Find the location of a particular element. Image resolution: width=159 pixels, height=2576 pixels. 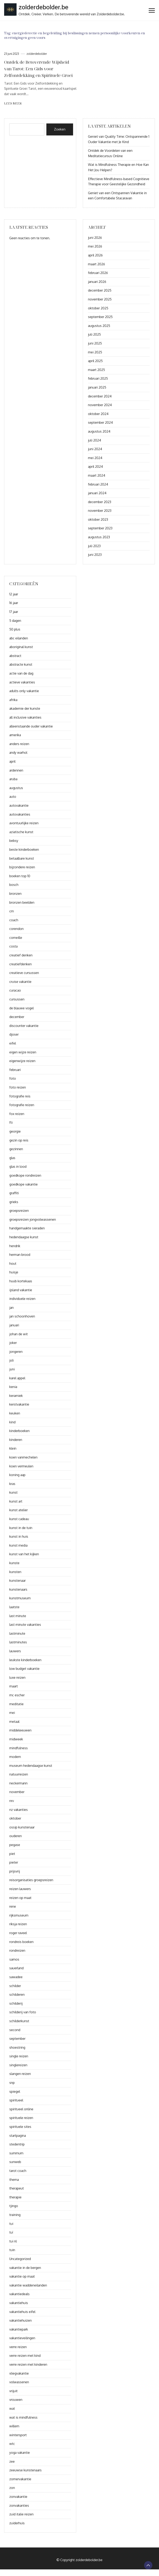

creatiefdenken is located at coordinates (20, 971).